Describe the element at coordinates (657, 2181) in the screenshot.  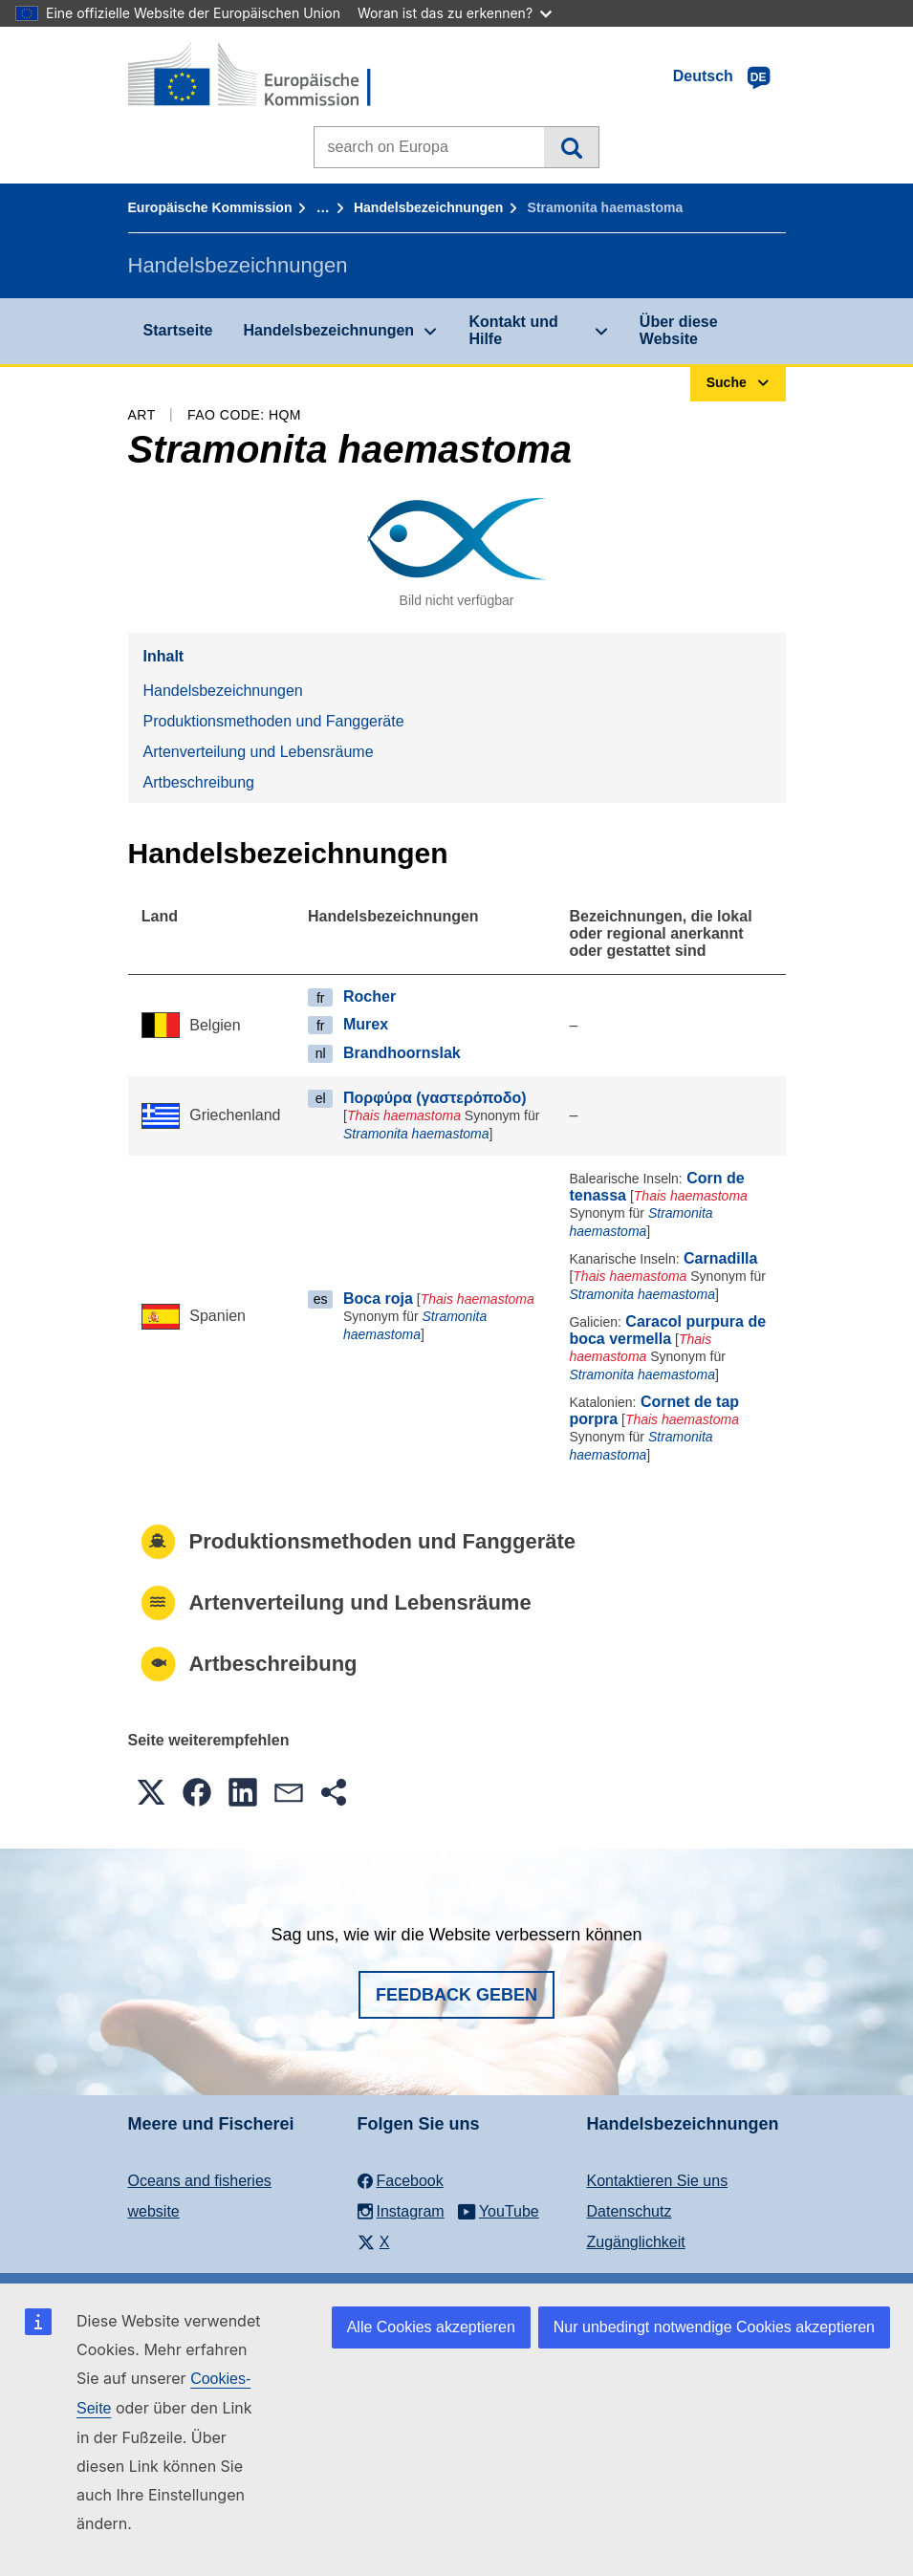
I see `Kontaktieren Sie uns` at that location.